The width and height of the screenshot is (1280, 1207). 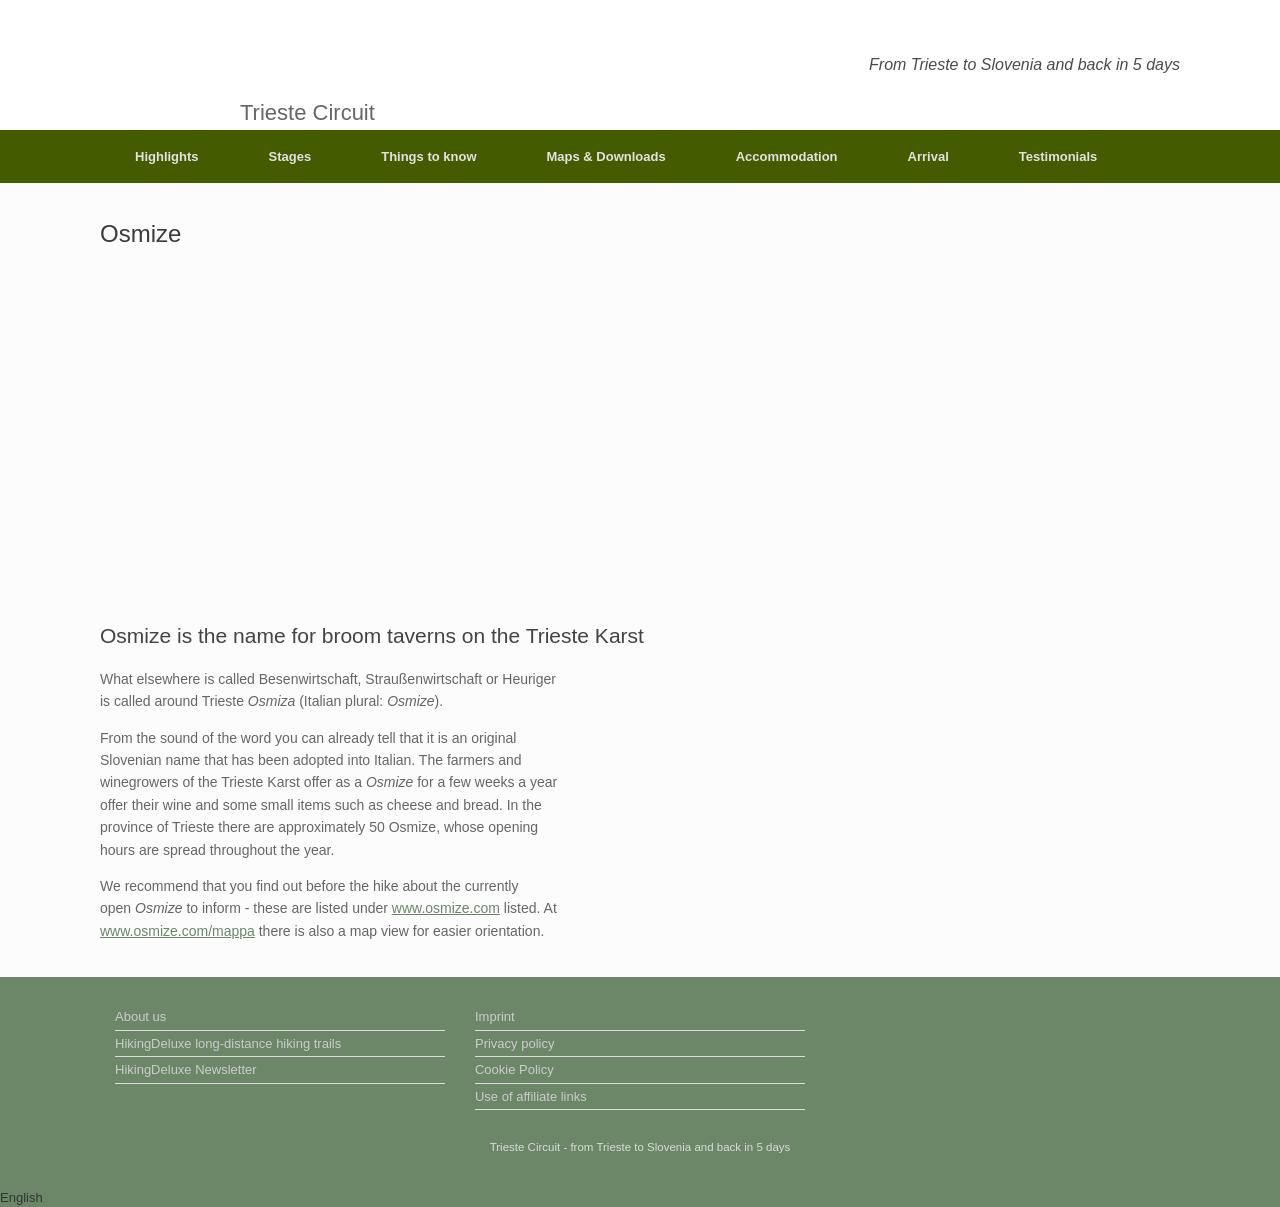 I want to click on Highlights, so click(x=167, y=156).